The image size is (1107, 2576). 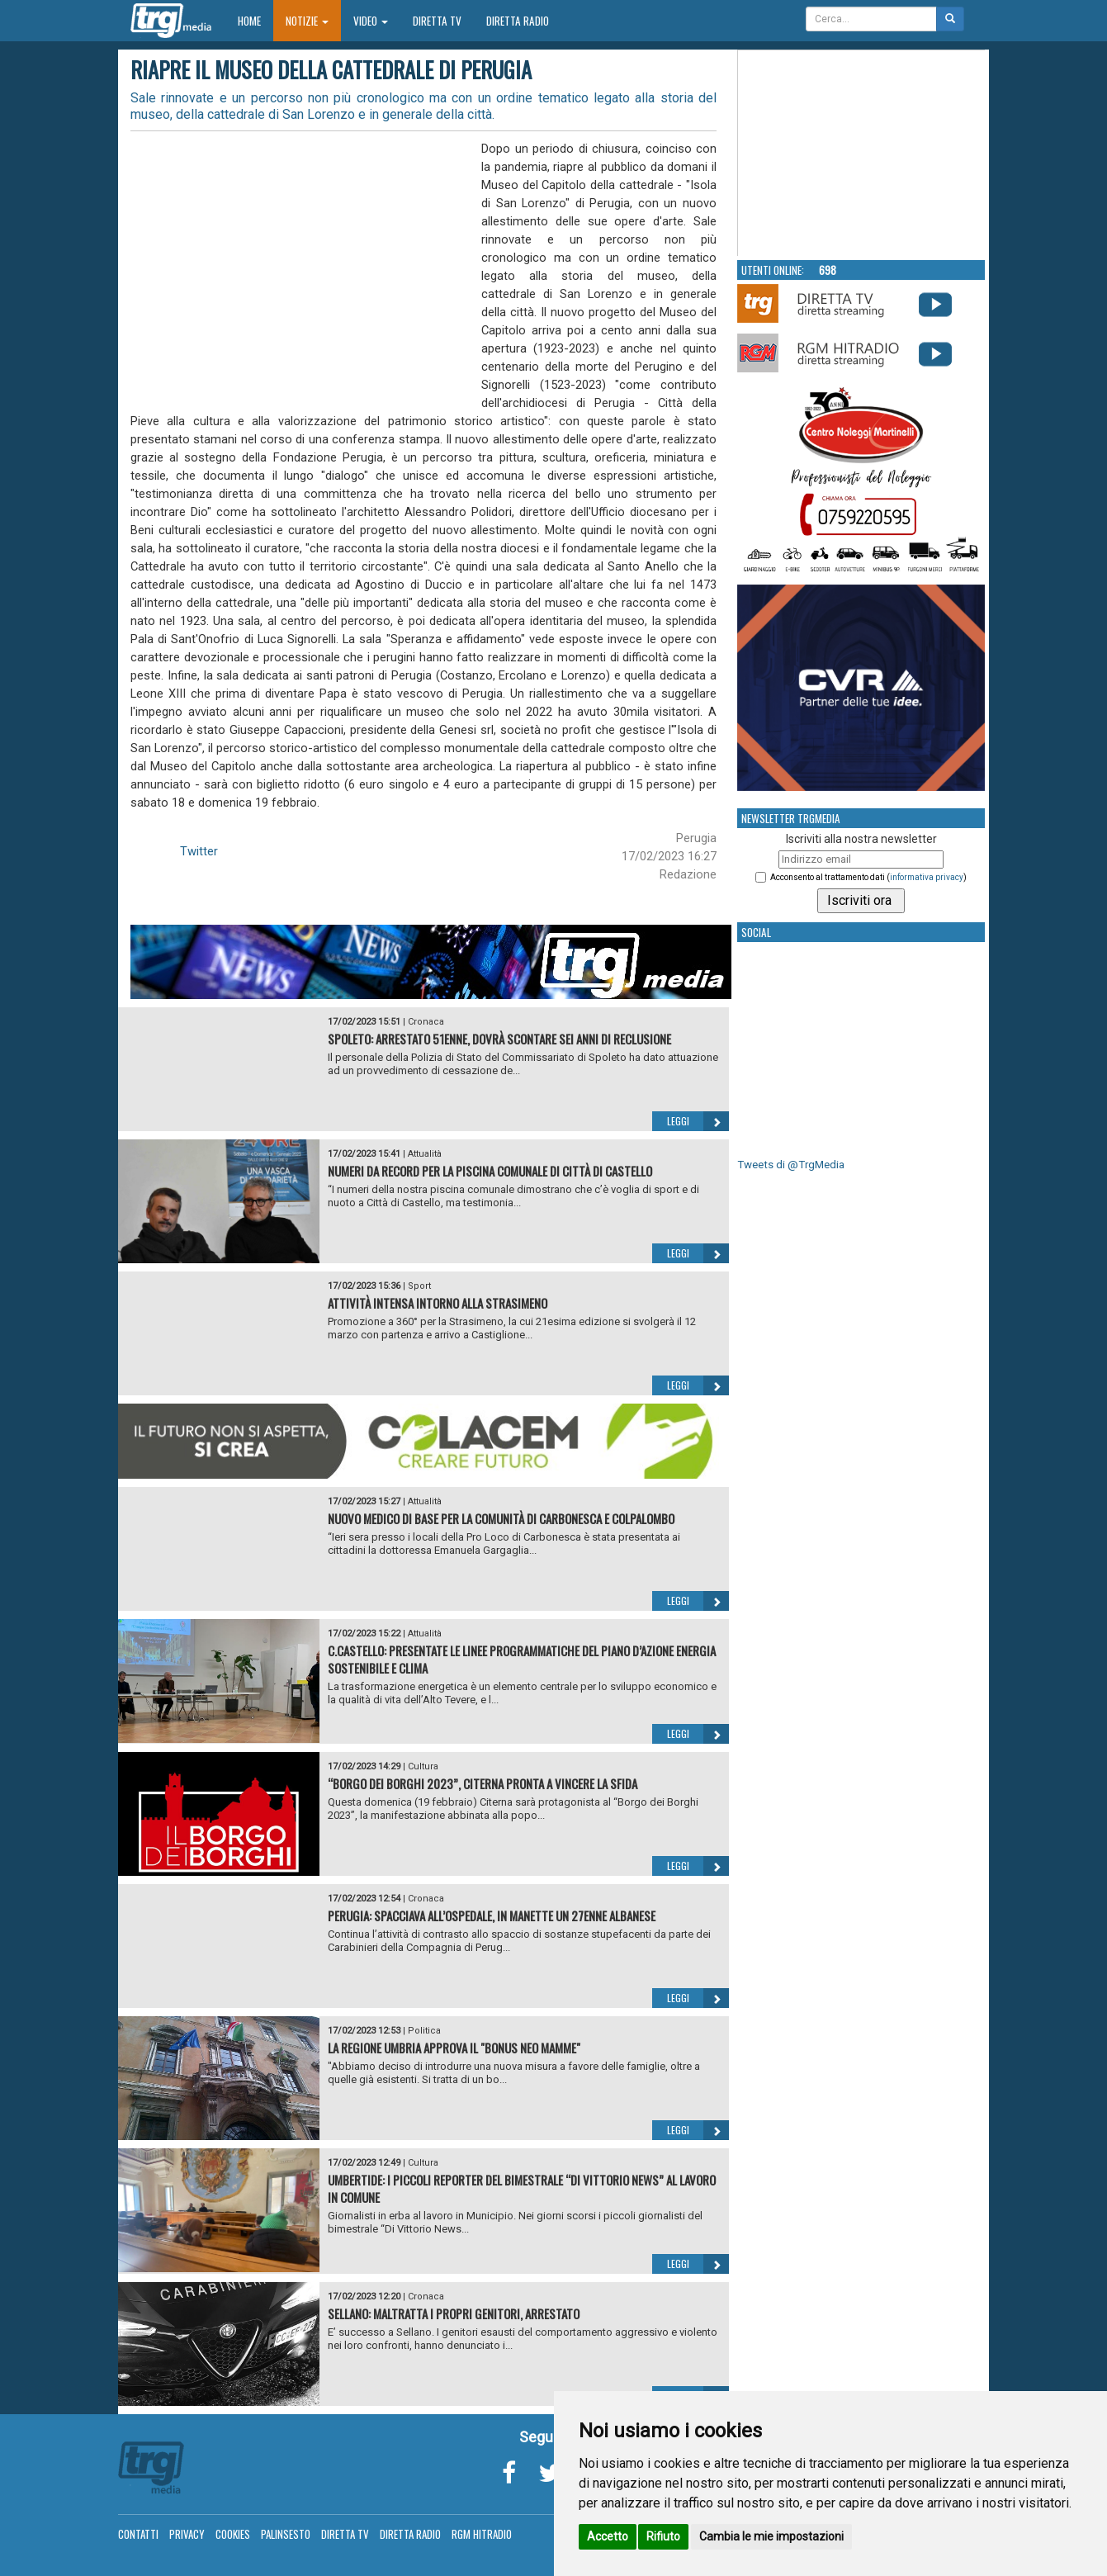 What do you see at coordinates (607, 2536) in the screenshot?
I see `Accetto [button]` at bounding box center [607, 2536].